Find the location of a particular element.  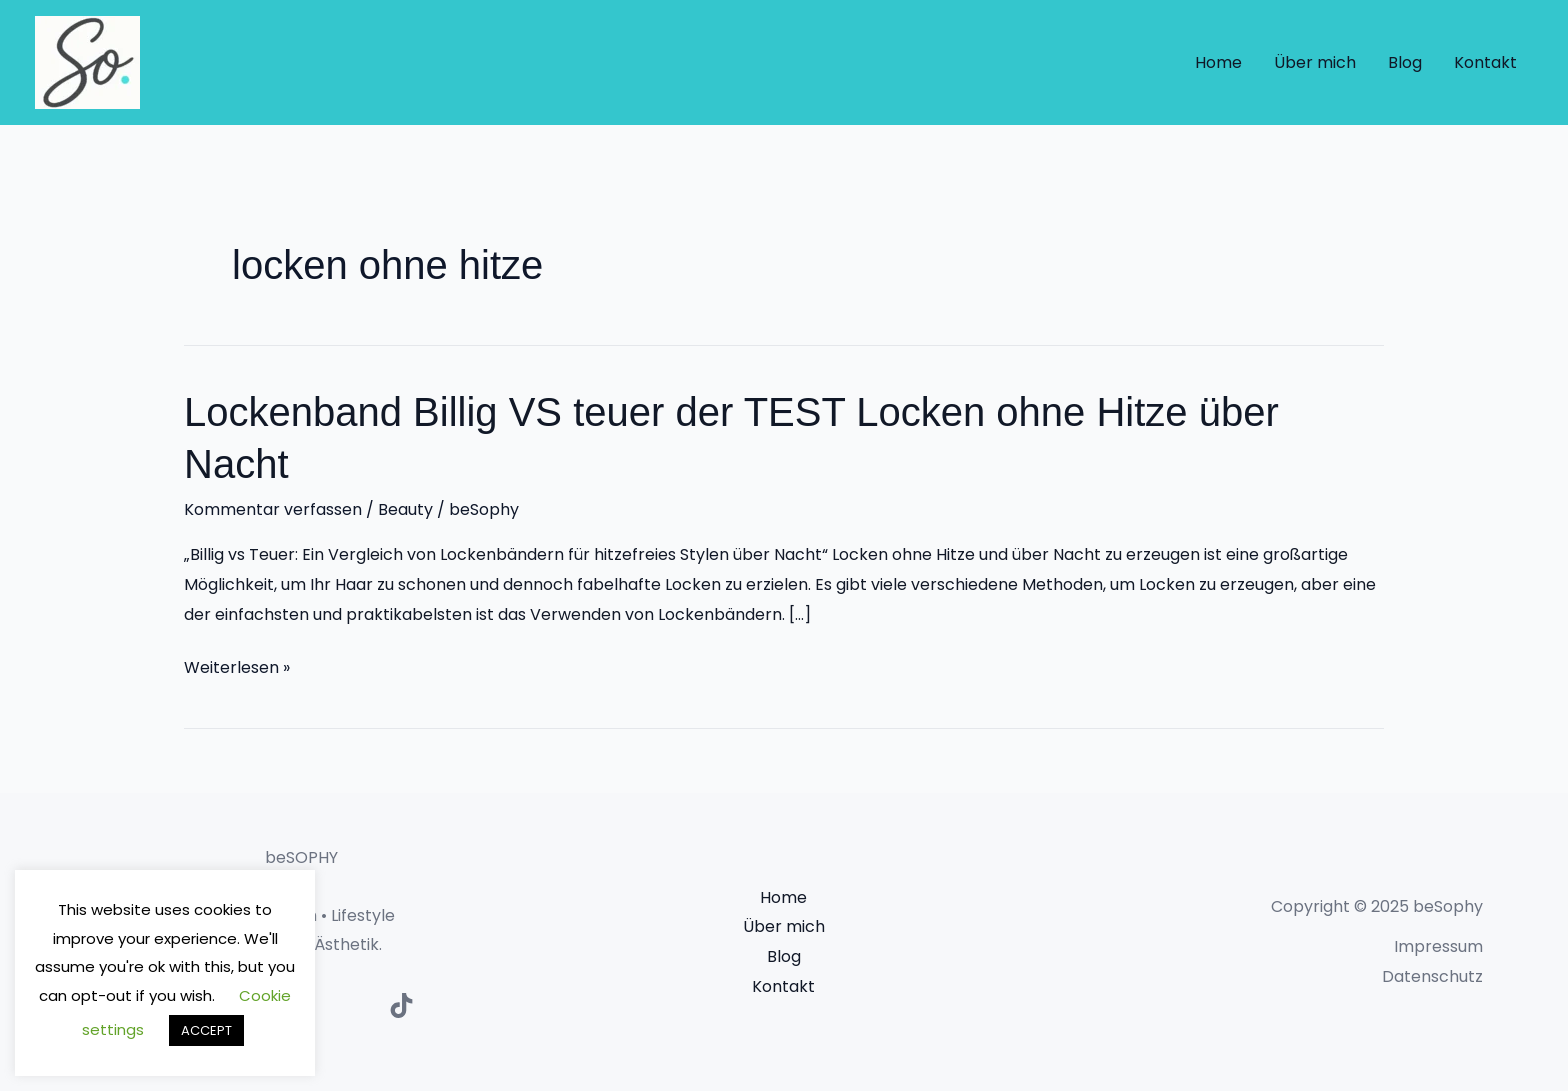

Über mich is located at coordinates (1315, 62).